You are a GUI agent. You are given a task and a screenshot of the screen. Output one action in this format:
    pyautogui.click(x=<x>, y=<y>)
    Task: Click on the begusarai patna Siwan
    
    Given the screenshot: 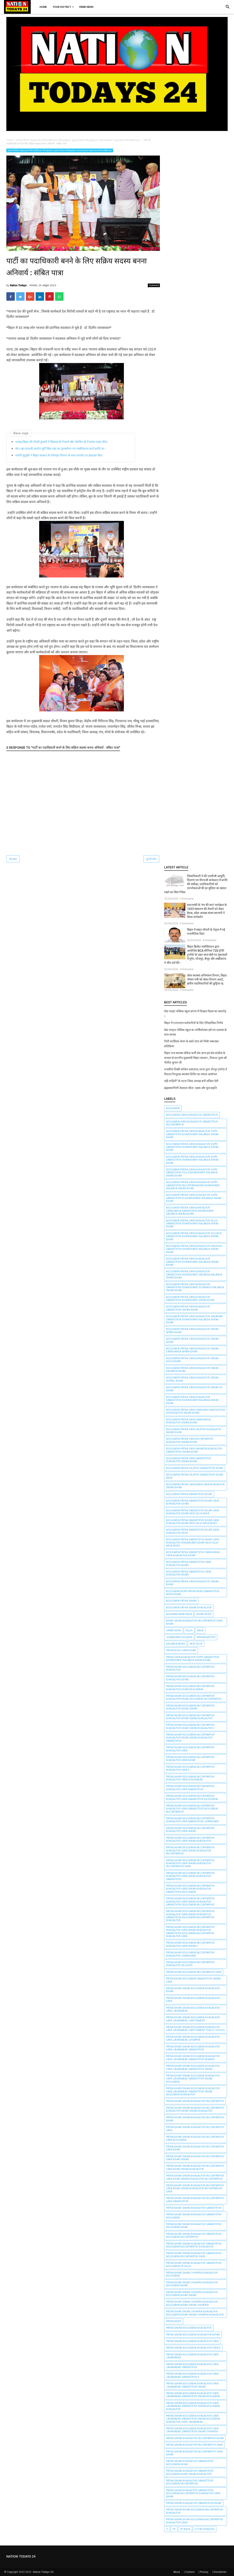 What is the action you would take?
    pyautogui.click(x=181, y=1600)
    